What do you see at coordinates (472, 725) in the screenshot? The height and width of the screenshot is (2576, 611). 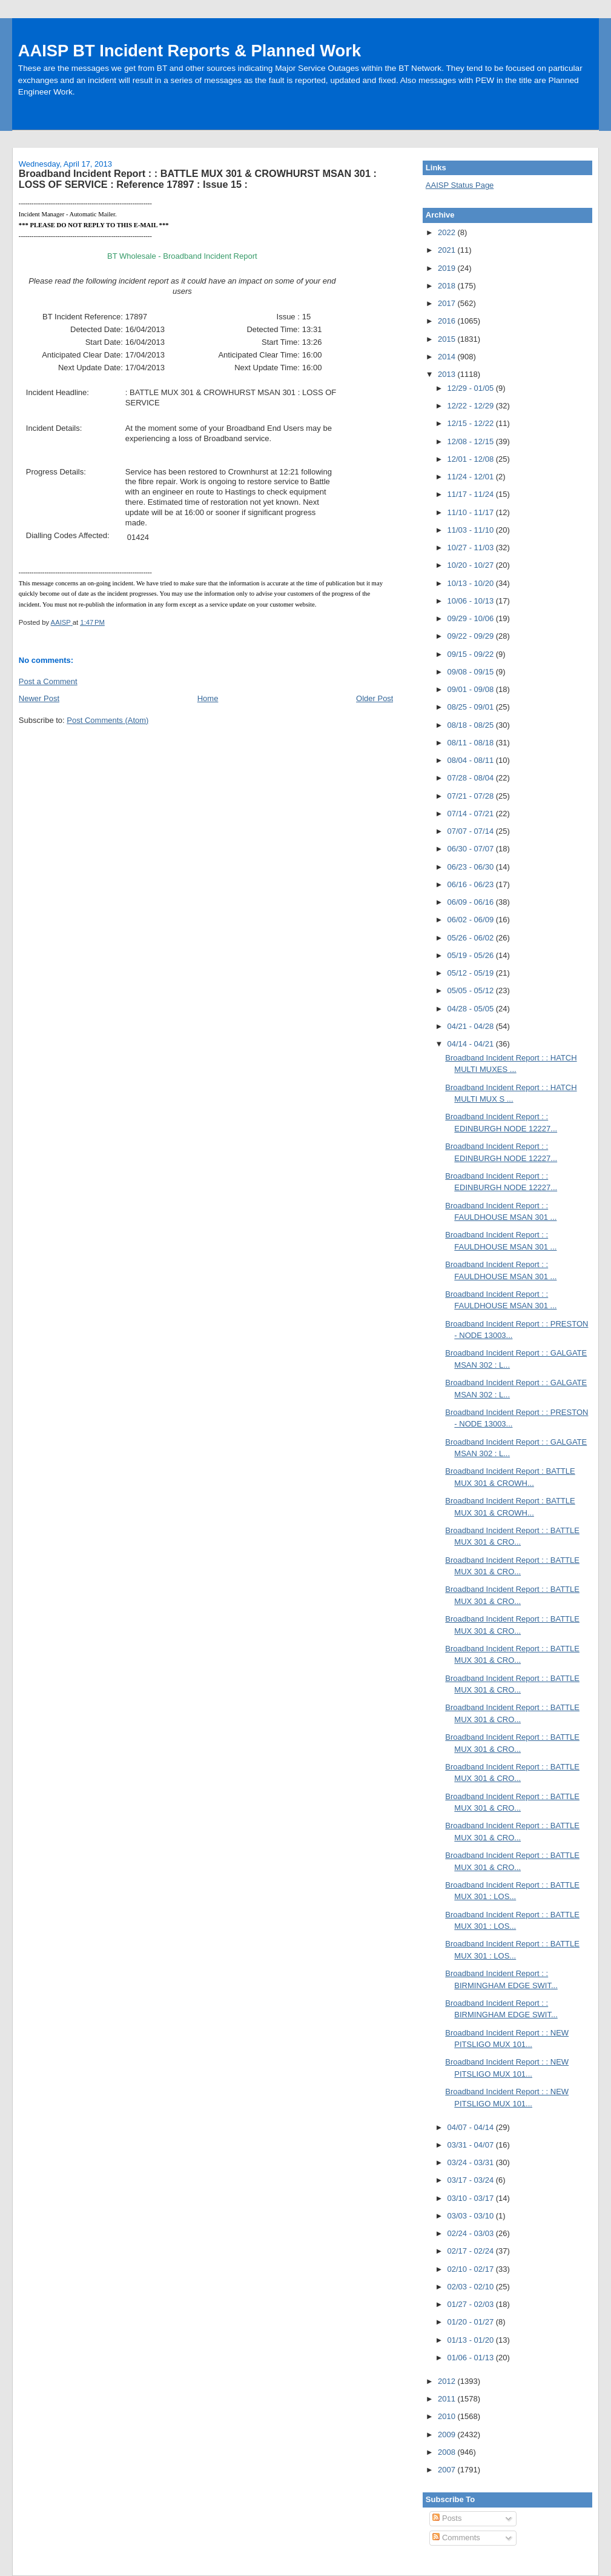 I see `08/18 - 08/25` at bounding box center [472, 725].